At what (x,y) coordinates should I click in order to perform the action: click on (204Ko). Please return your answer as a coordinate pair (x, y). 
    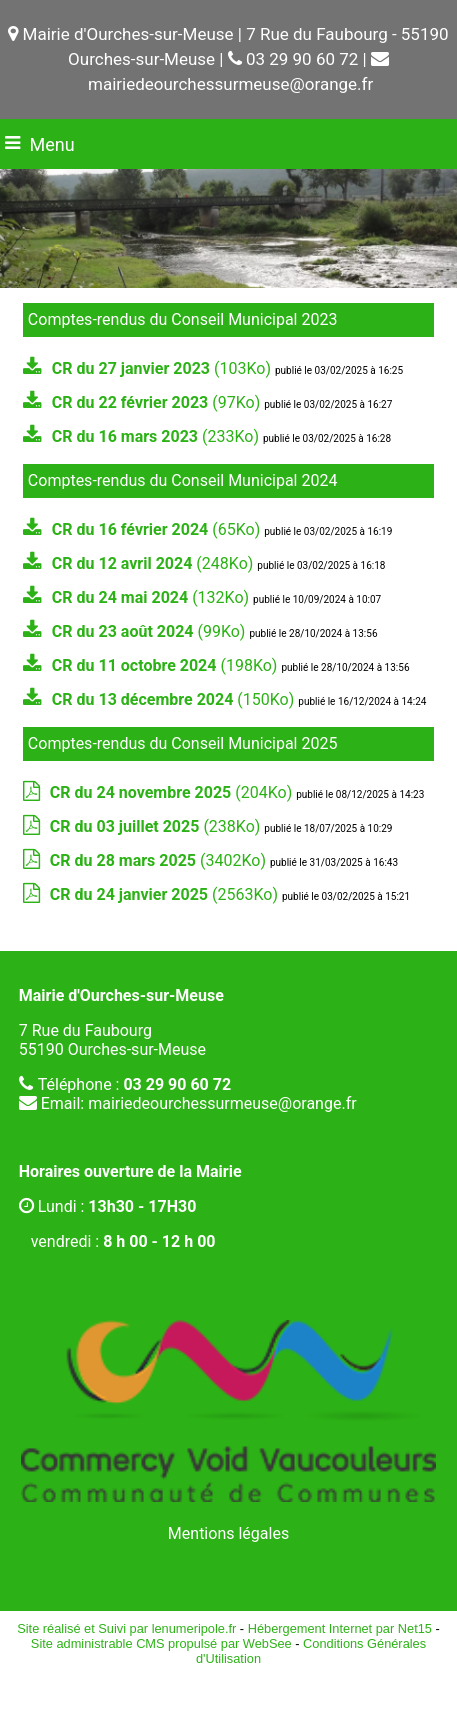
    Looking at the image, I should click on (173, 792).